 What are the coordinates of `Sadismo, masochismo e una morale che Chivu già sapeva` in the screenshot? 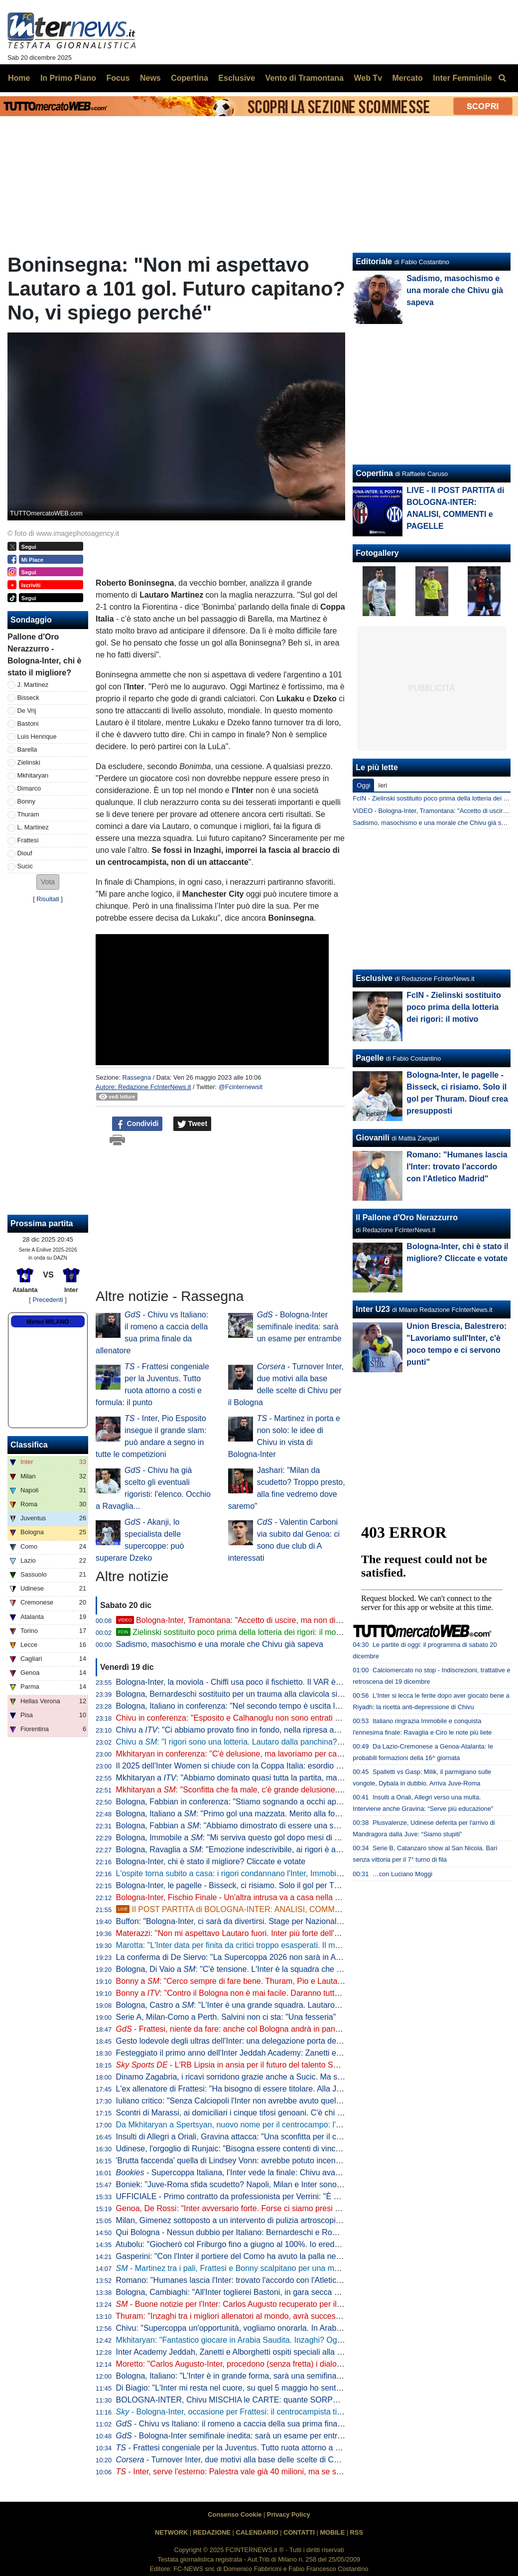 It's located at (219, 1644).